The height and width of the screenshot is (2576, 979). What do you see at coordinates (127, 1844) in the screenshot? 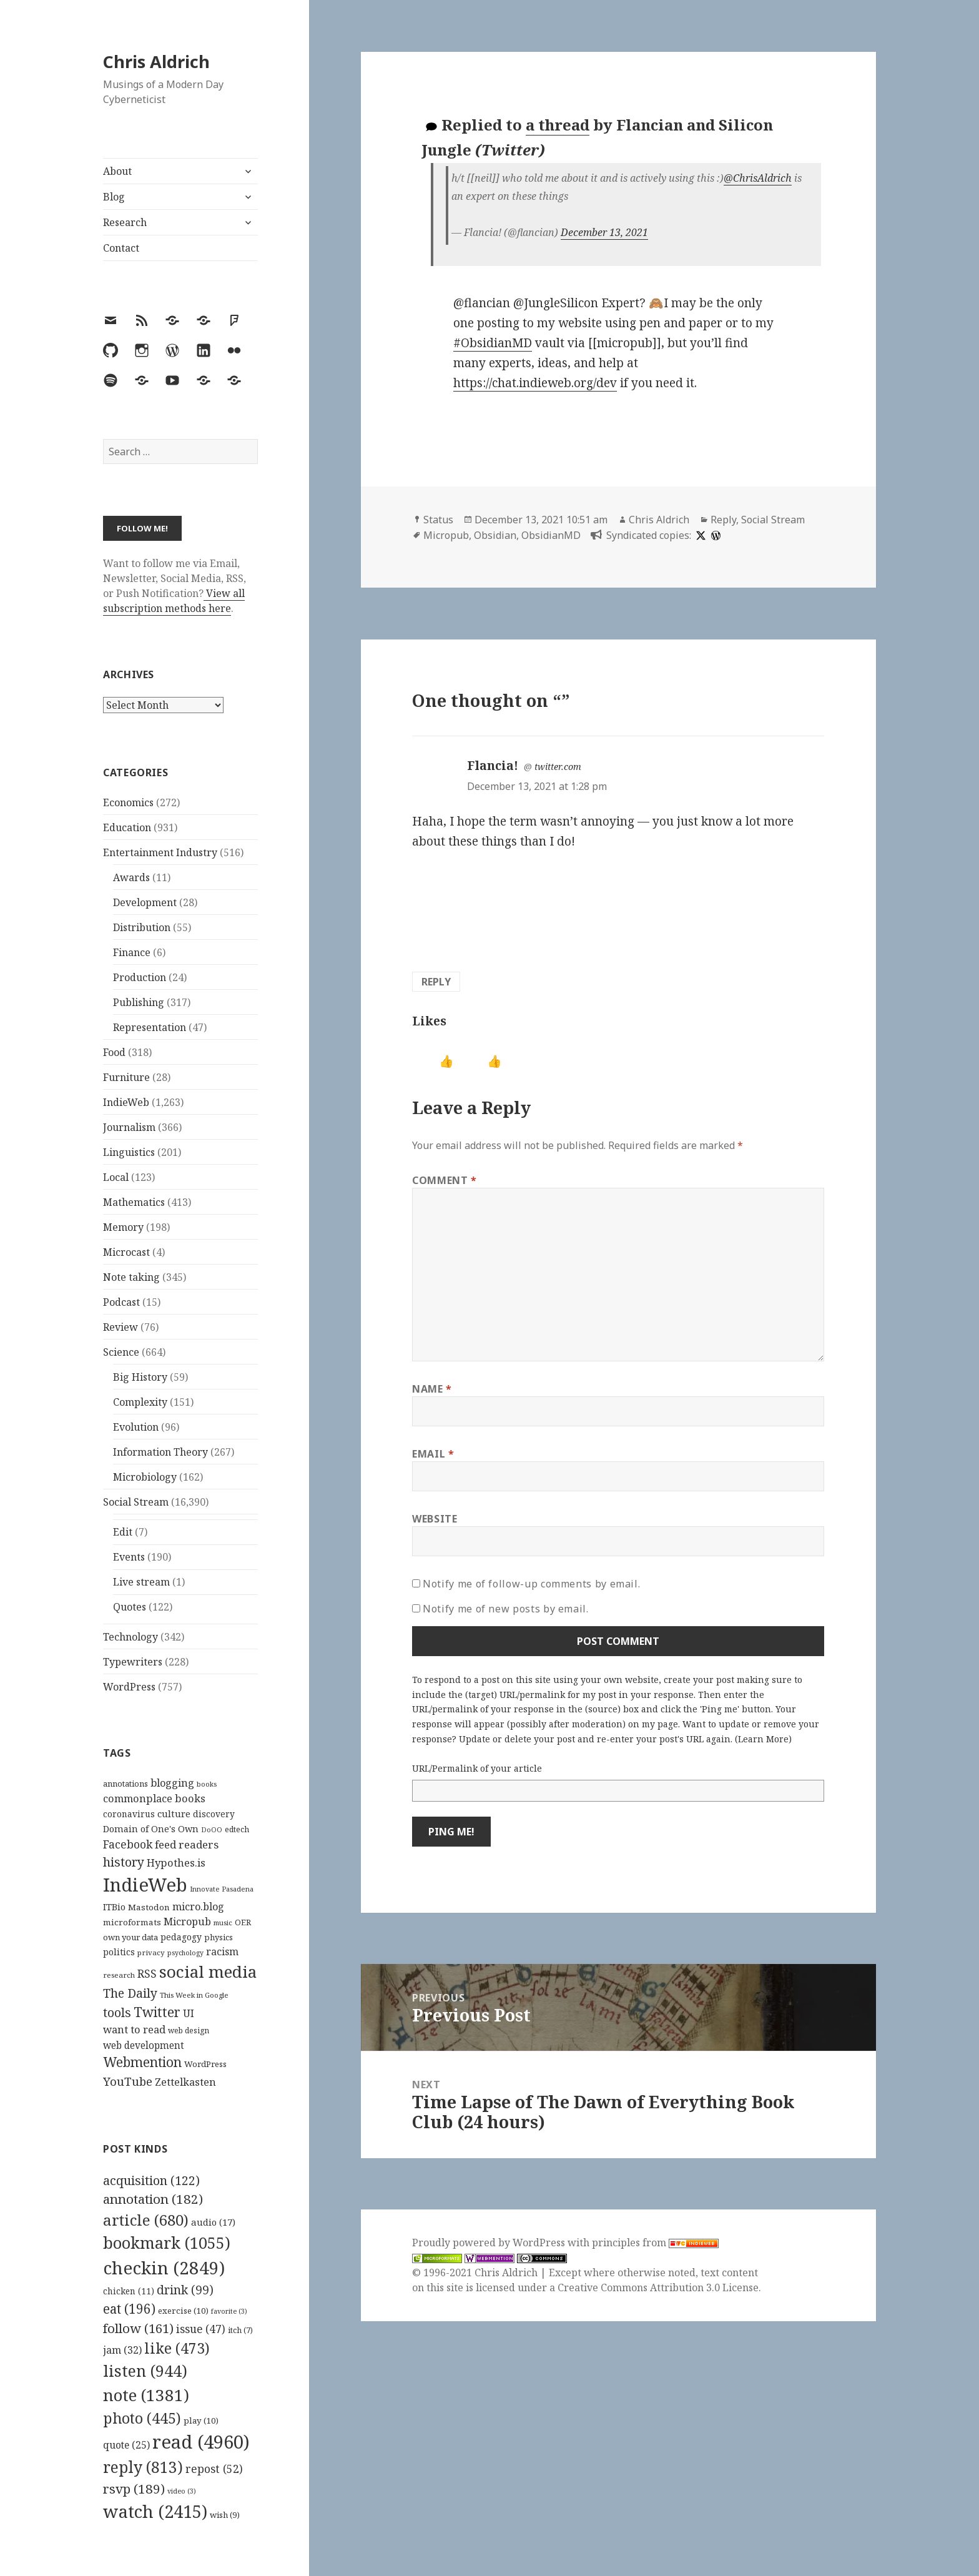
I see `Facebook [Facebook (204 items)]` at bounding box center [127, 1844].